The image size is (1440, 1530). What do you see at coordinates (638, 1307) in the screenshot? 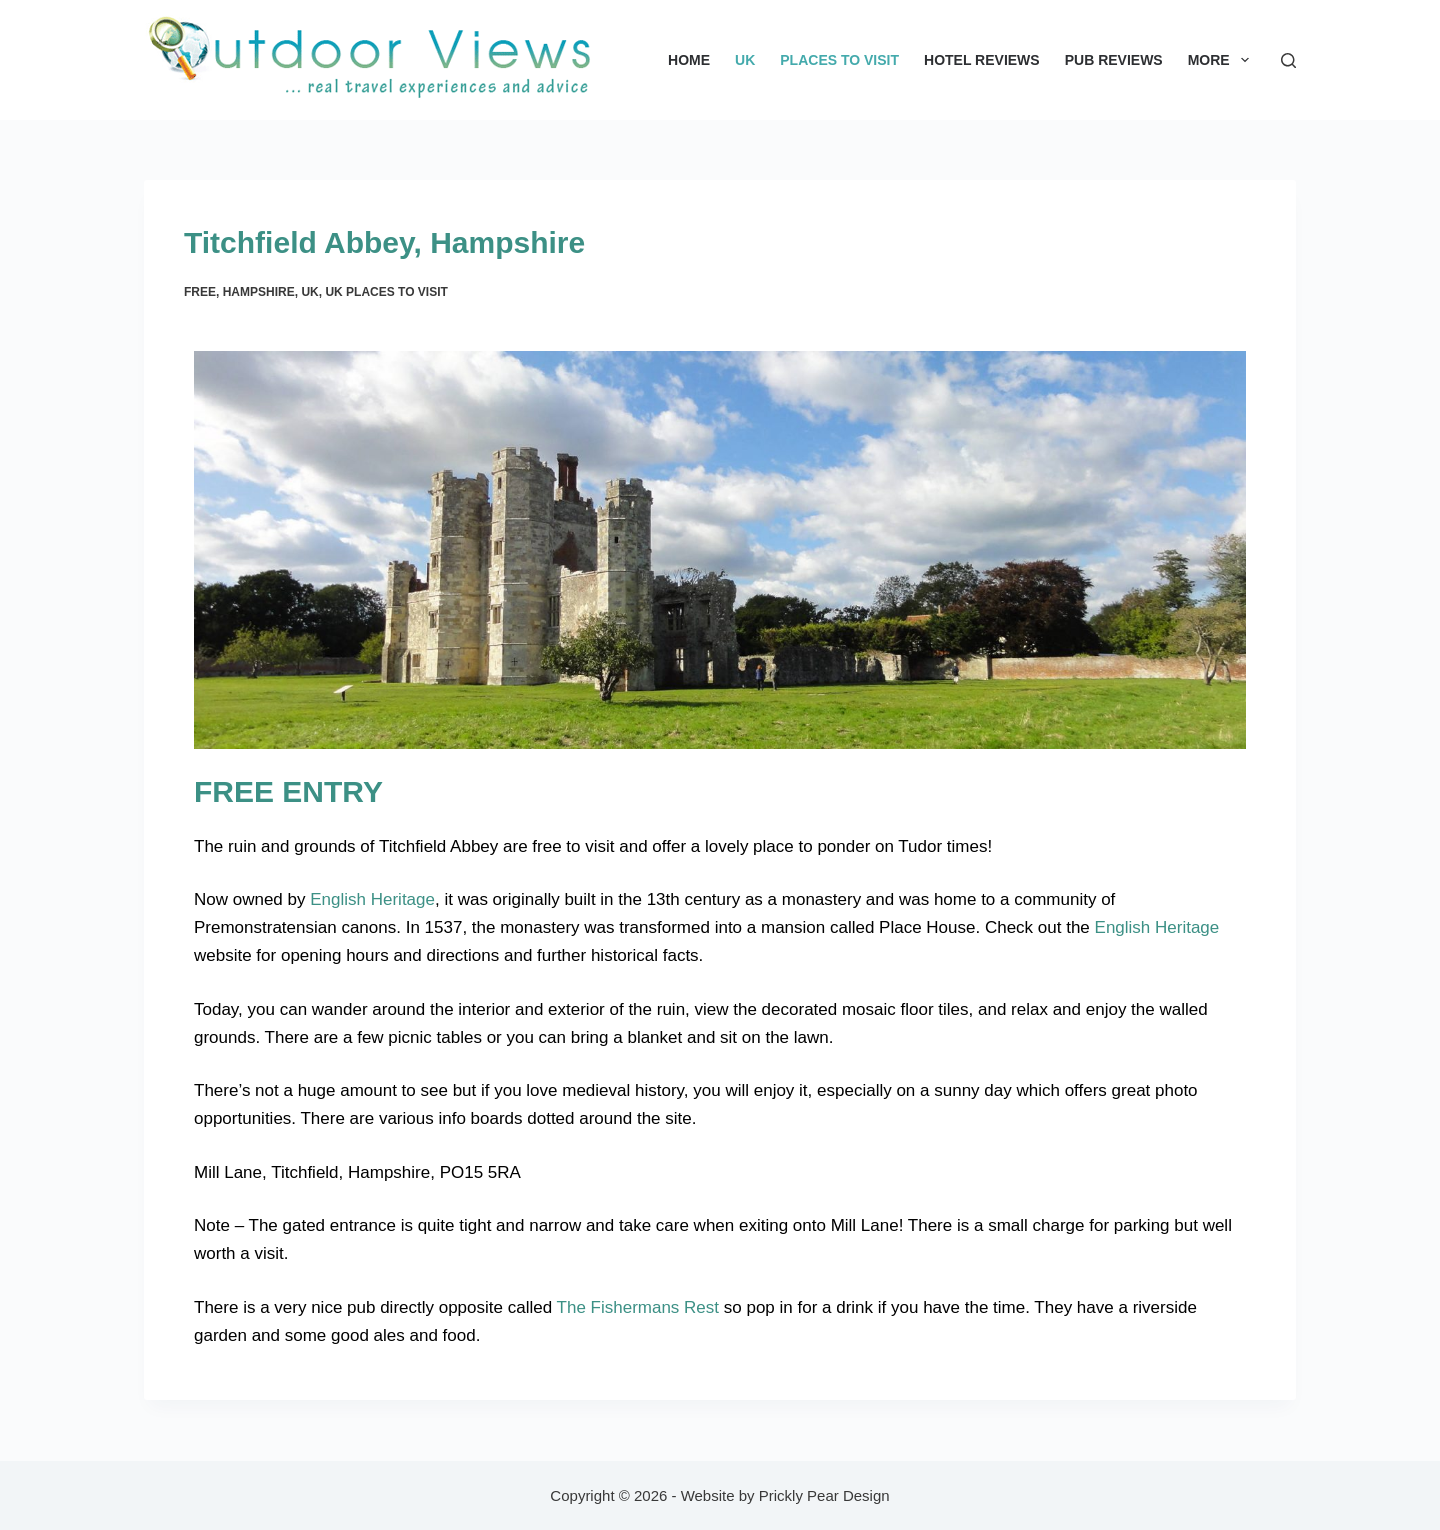
I see `The Fishermans Rest` at bounding box center [638, 1307].